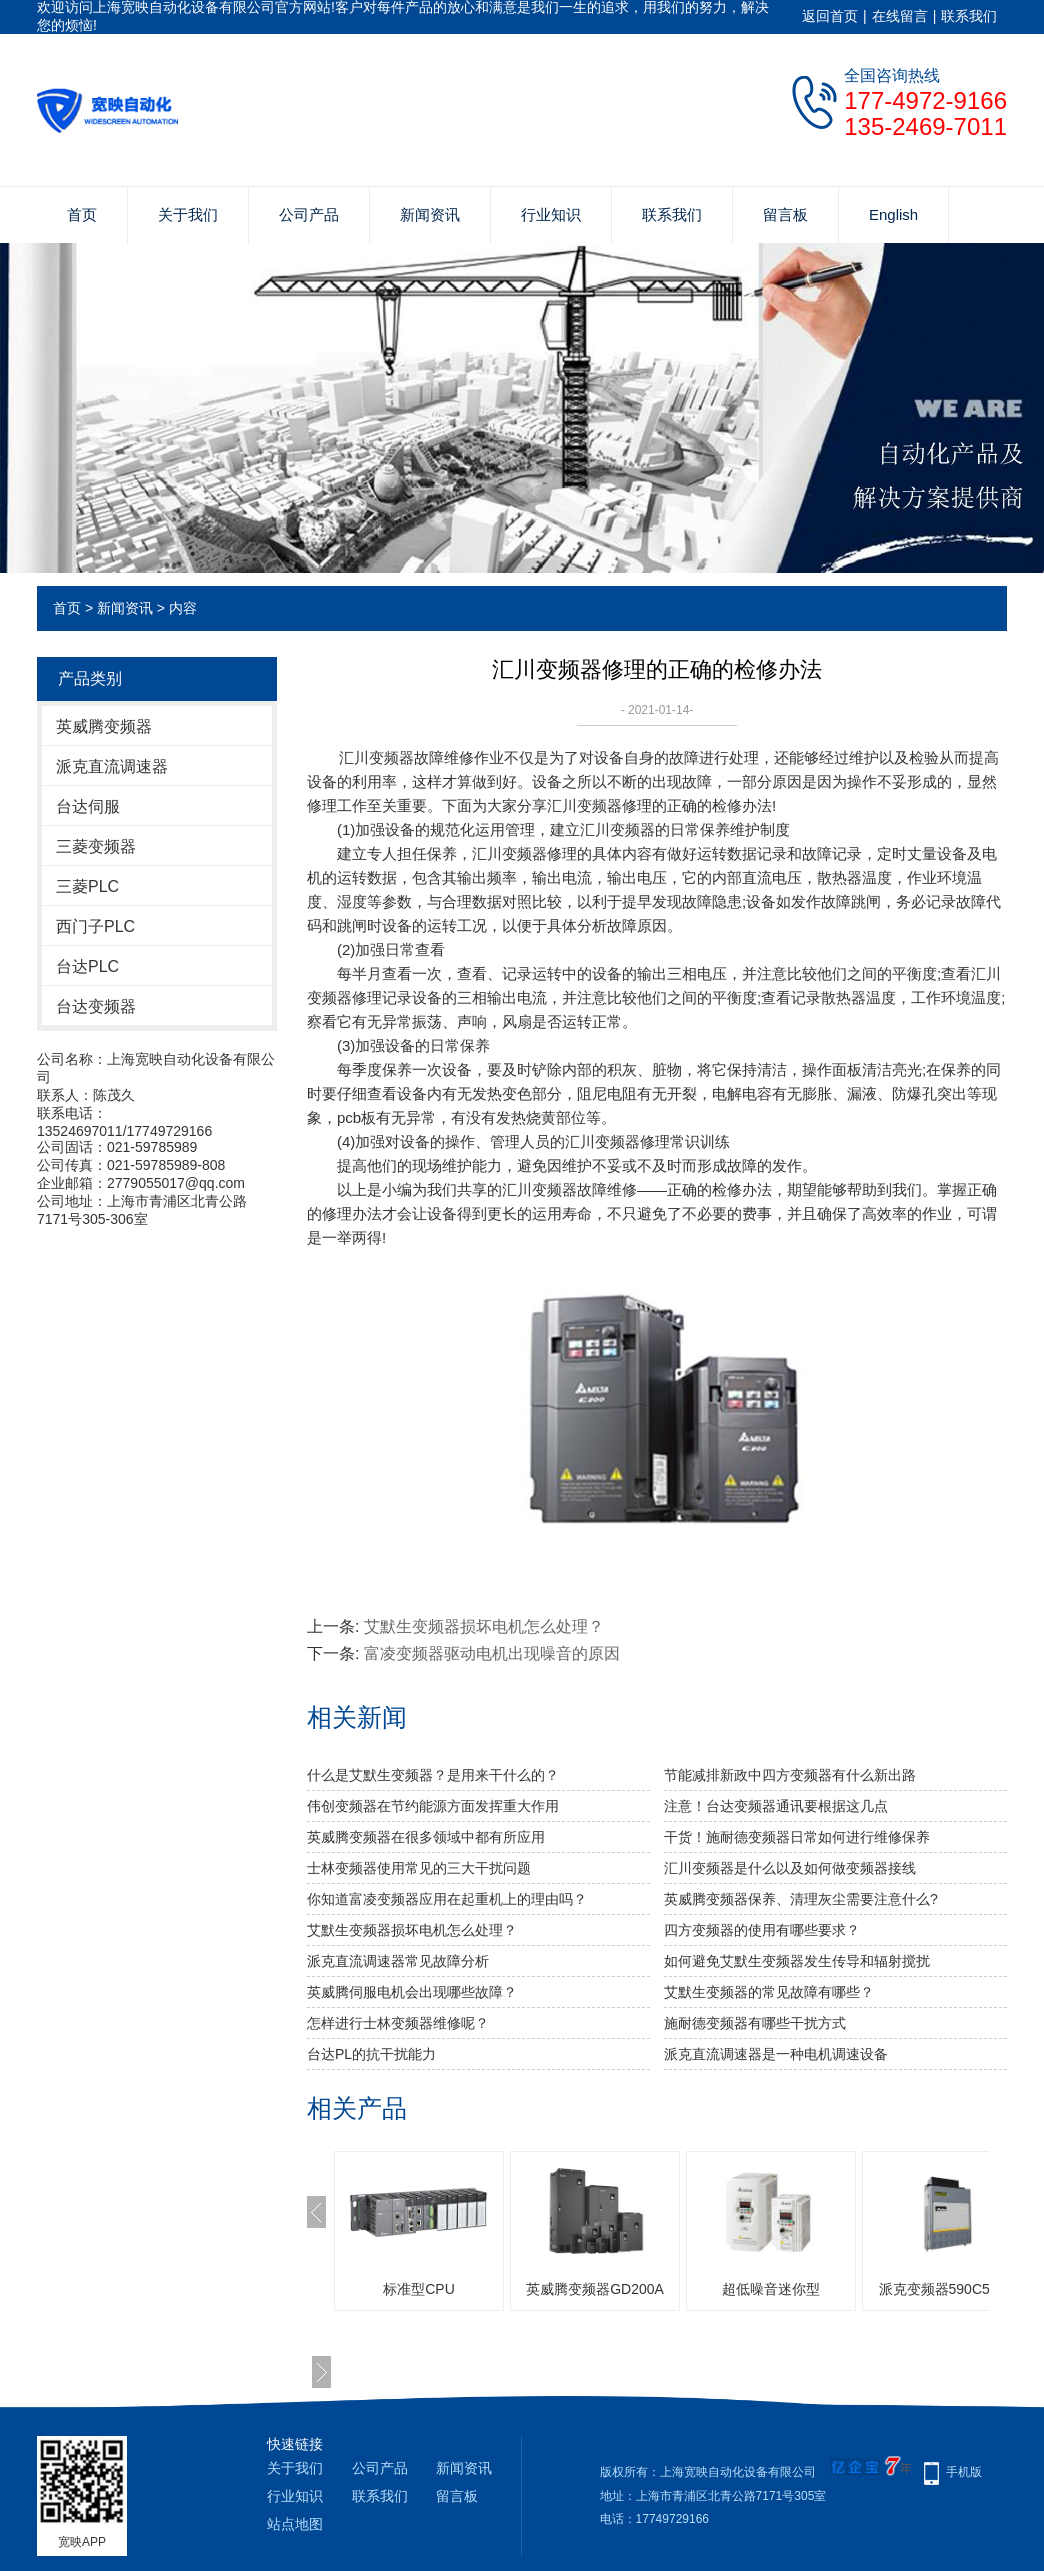  Describe the element at coordinates (830, 16) in the screenshot. I see `返回首页` at that location.